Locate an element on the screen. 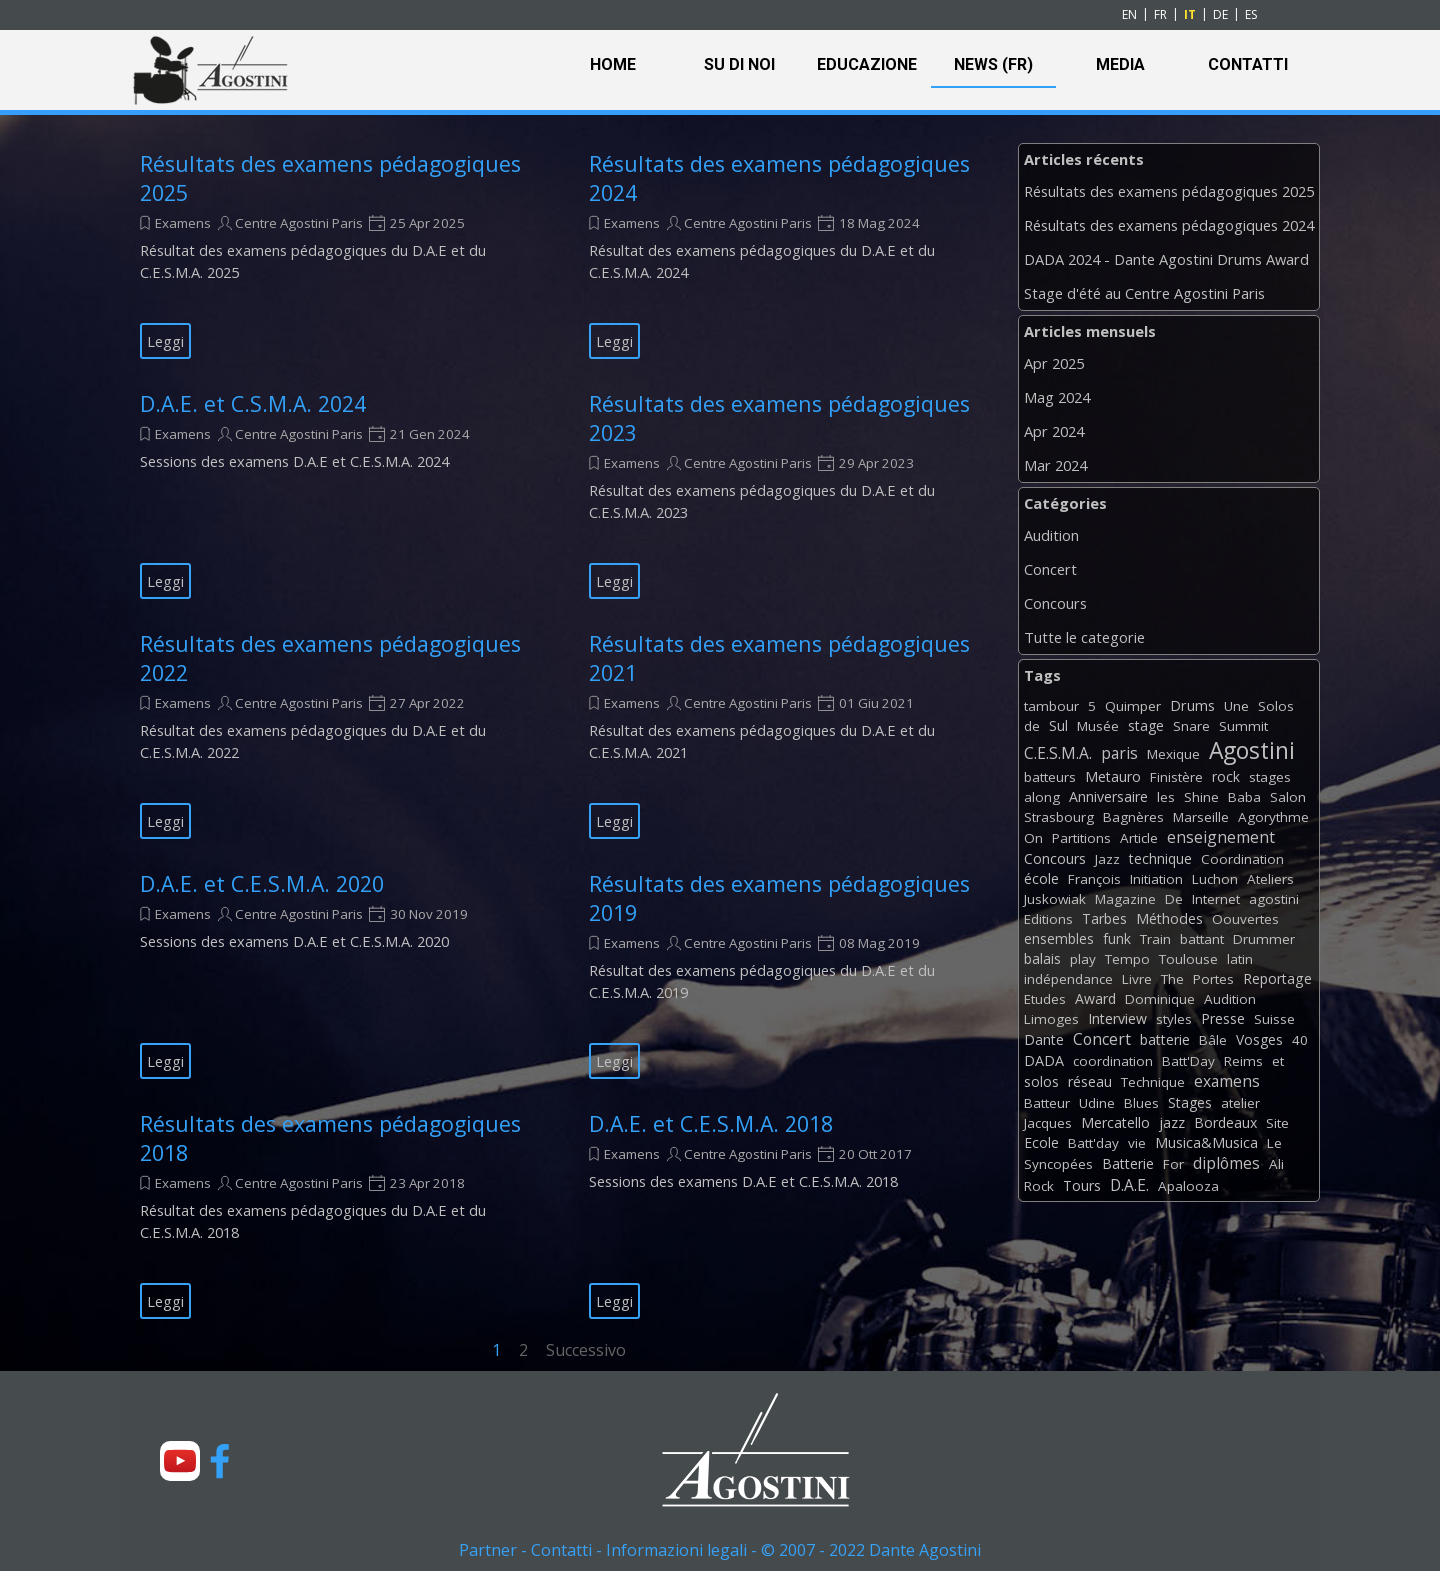 This screenshot has height=1571, width=1440. Interview is located at coordinates (1117, 1018).